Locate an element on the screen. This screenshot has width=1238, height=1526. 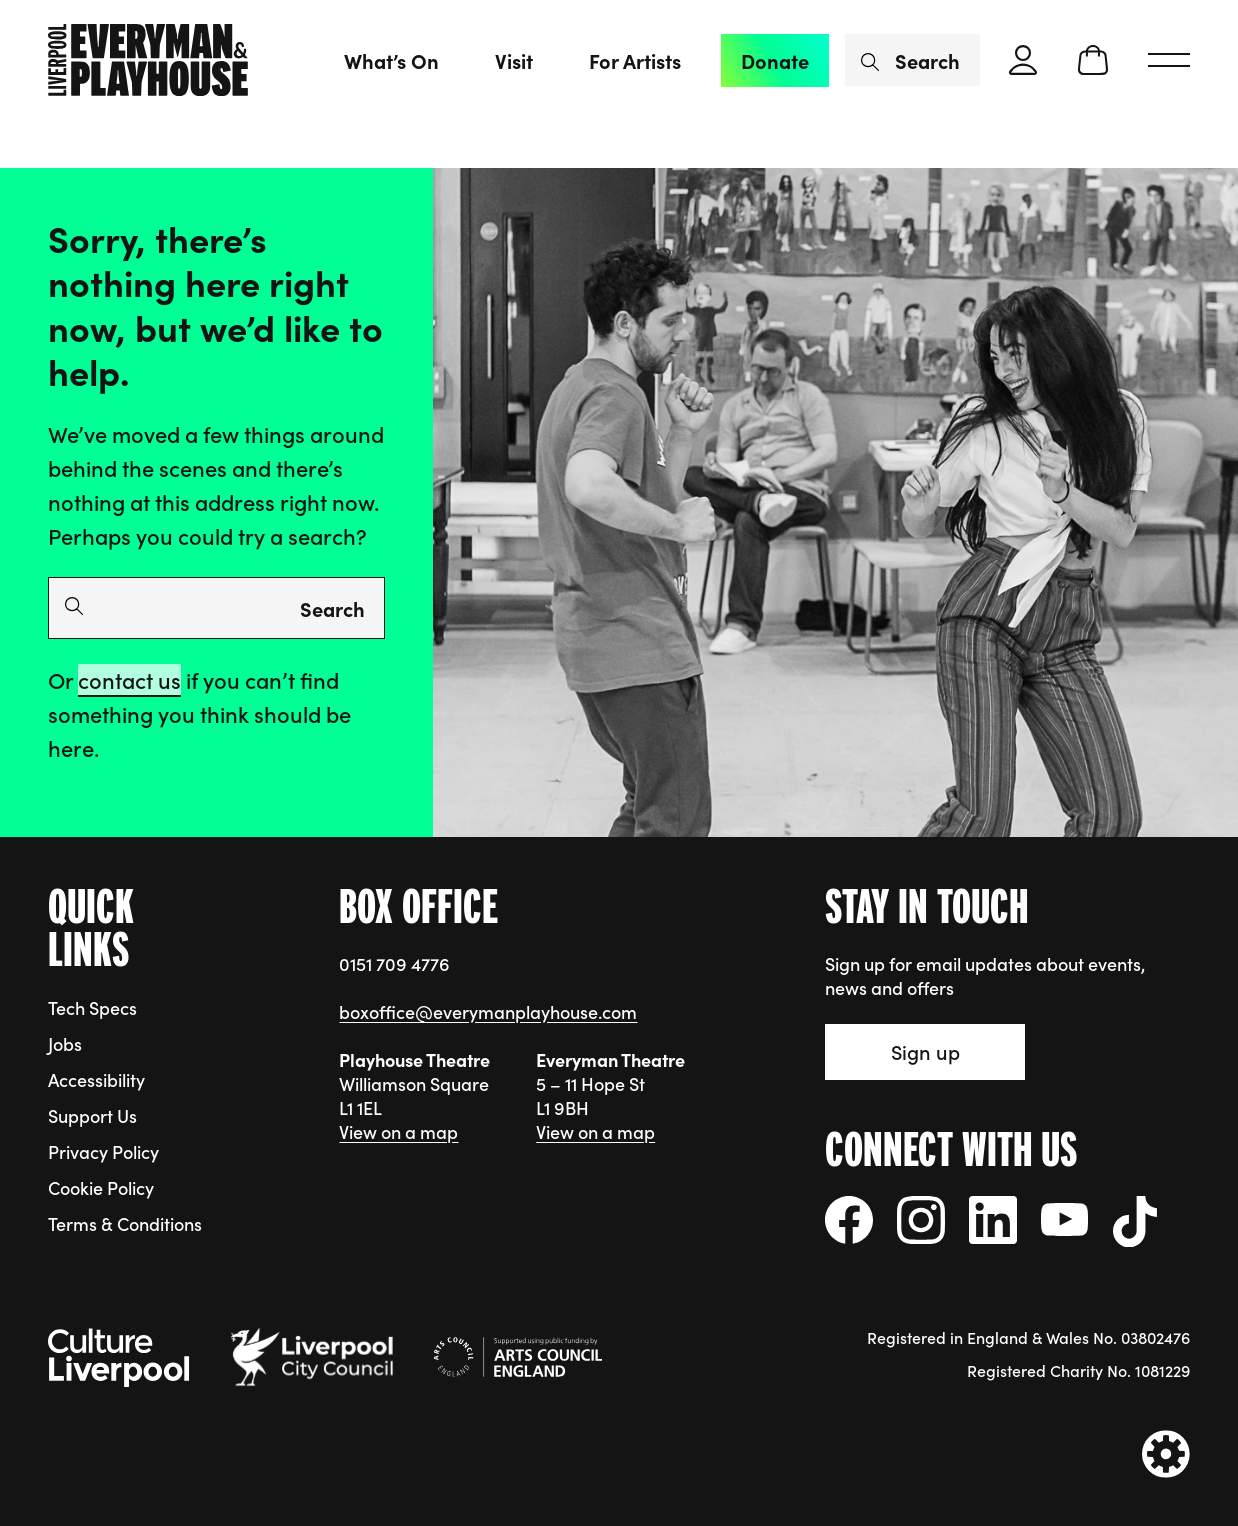
Tech Specs is located at coordinates (92, 1007).